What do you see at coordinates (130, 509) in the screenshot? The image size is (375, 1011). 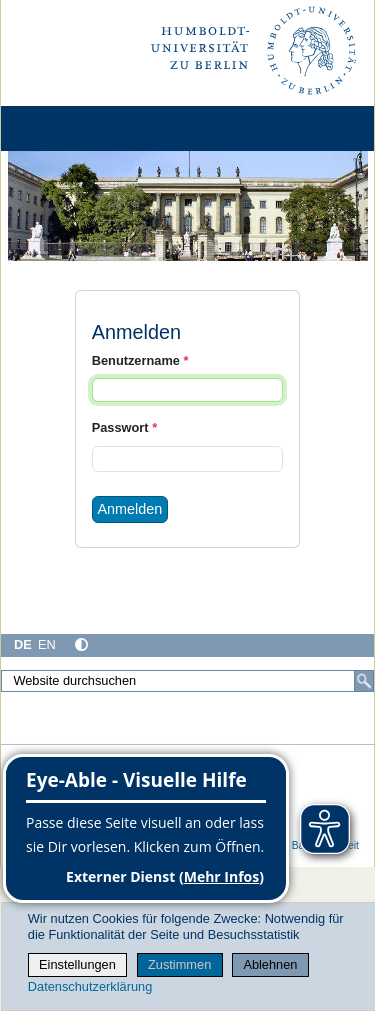 I see `Anmelden` at bounding box center [130, 509].